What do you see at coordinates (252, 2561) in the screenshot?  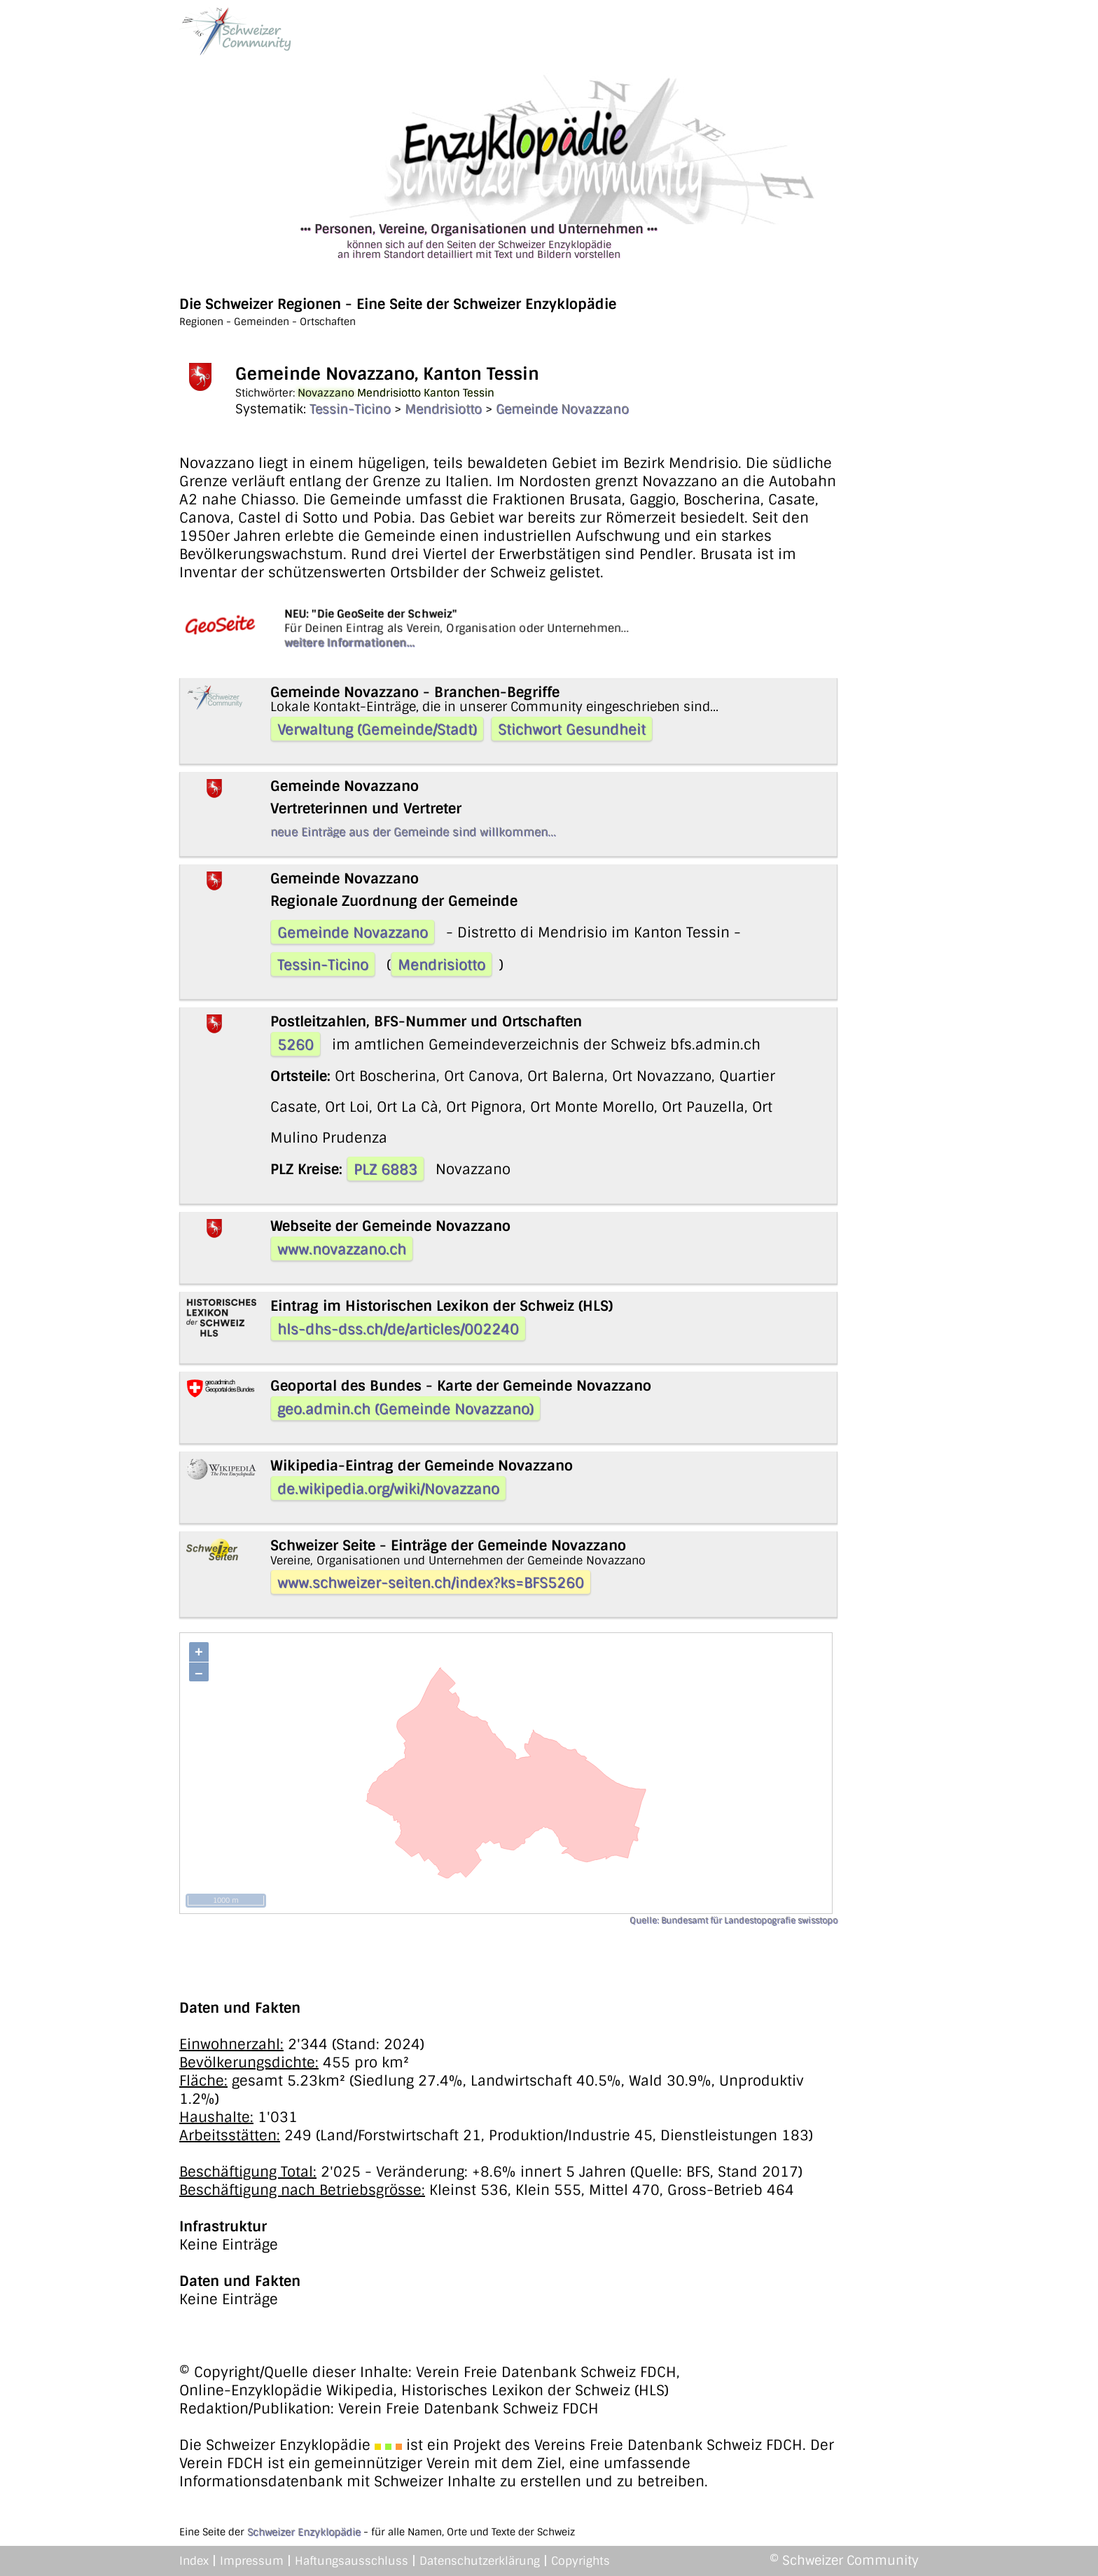 I see `Impressum` at bounding box center [252, 2561].